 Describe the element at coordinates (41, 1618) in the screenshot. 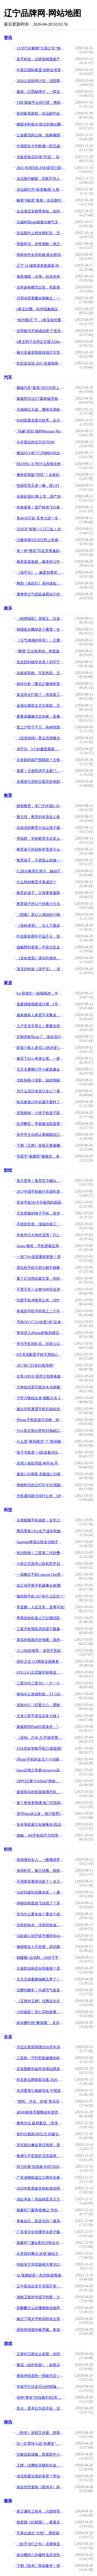

I see `苹果回收机器人已过测试阶段：未来全新iPhone可能来自于旧零件？!` at that location.